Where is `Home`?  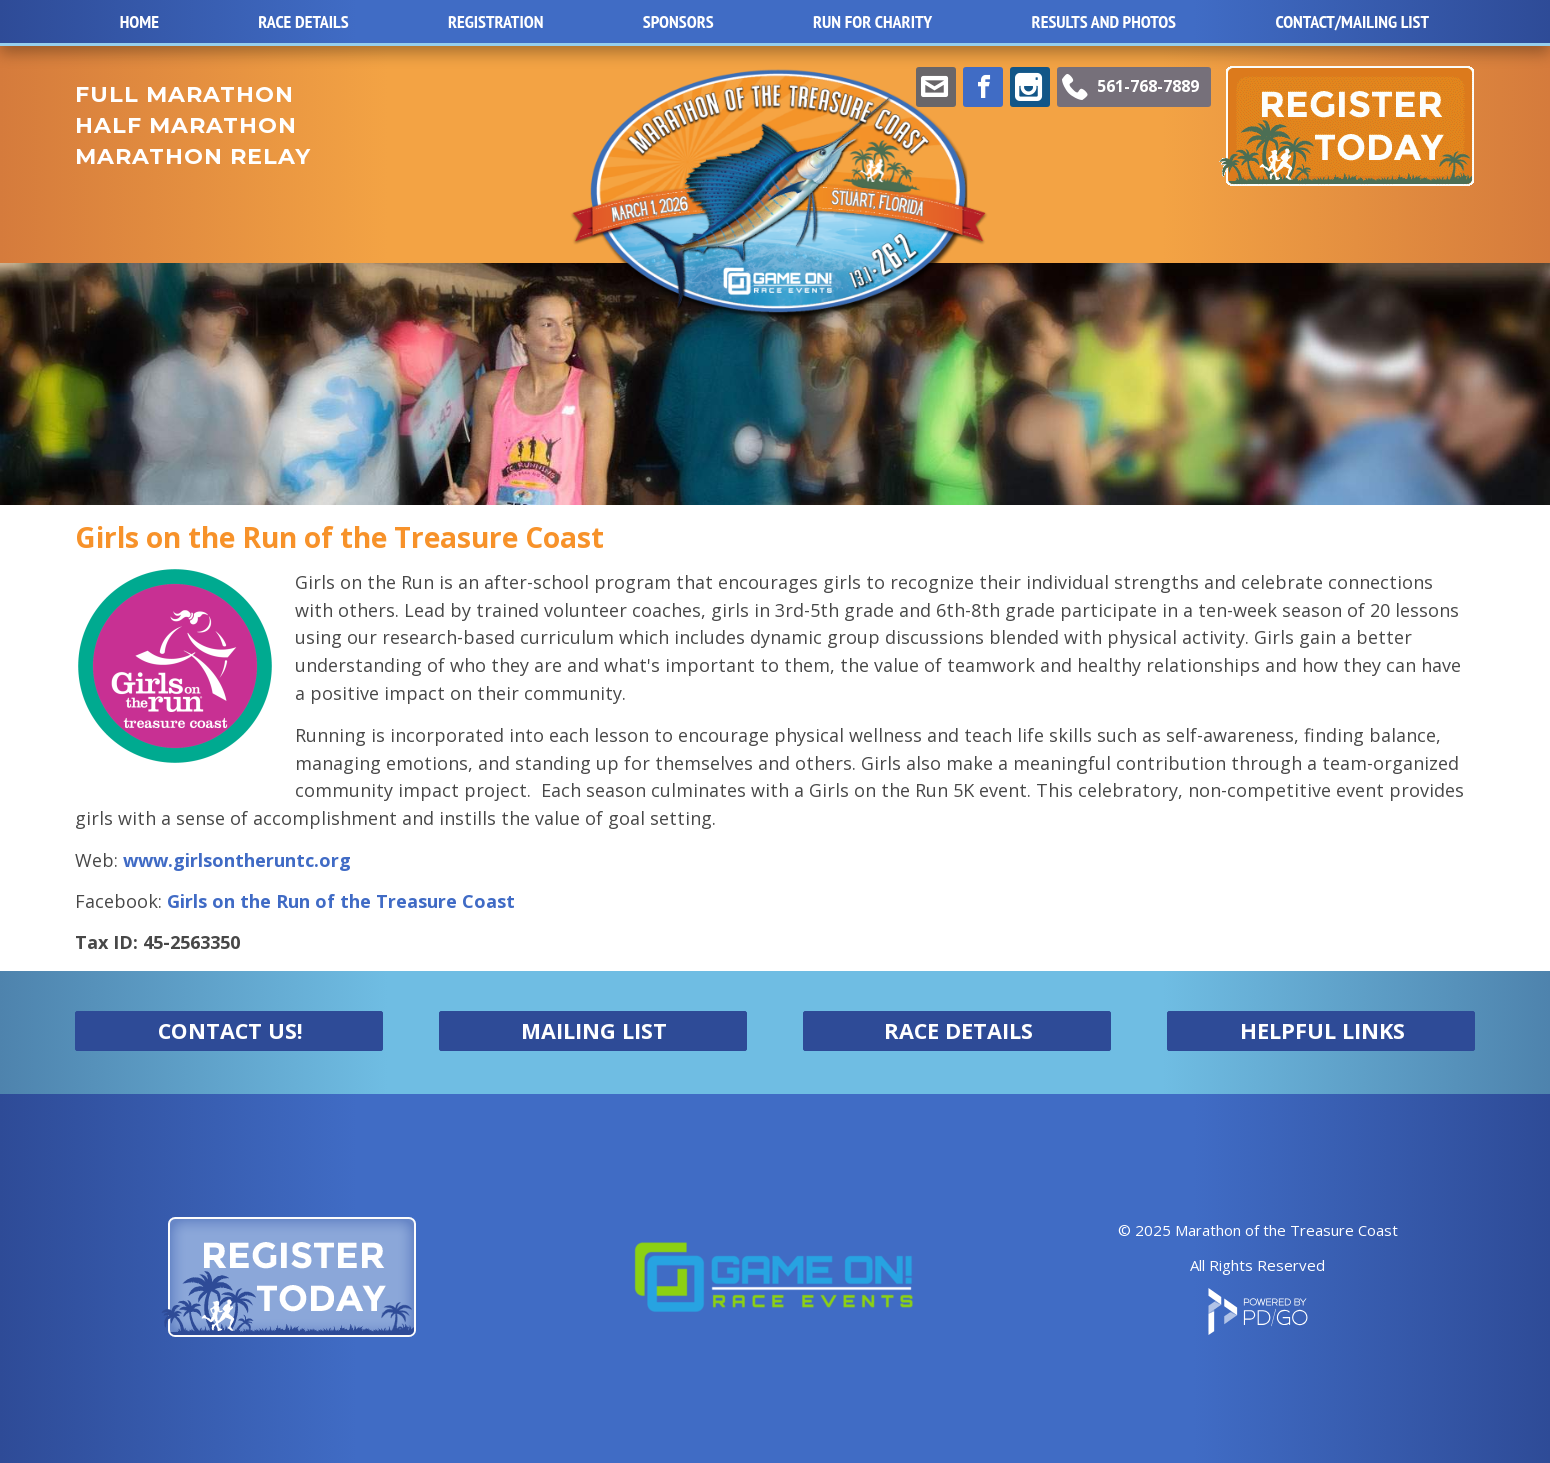 Home is located at coordinates (139, 21).